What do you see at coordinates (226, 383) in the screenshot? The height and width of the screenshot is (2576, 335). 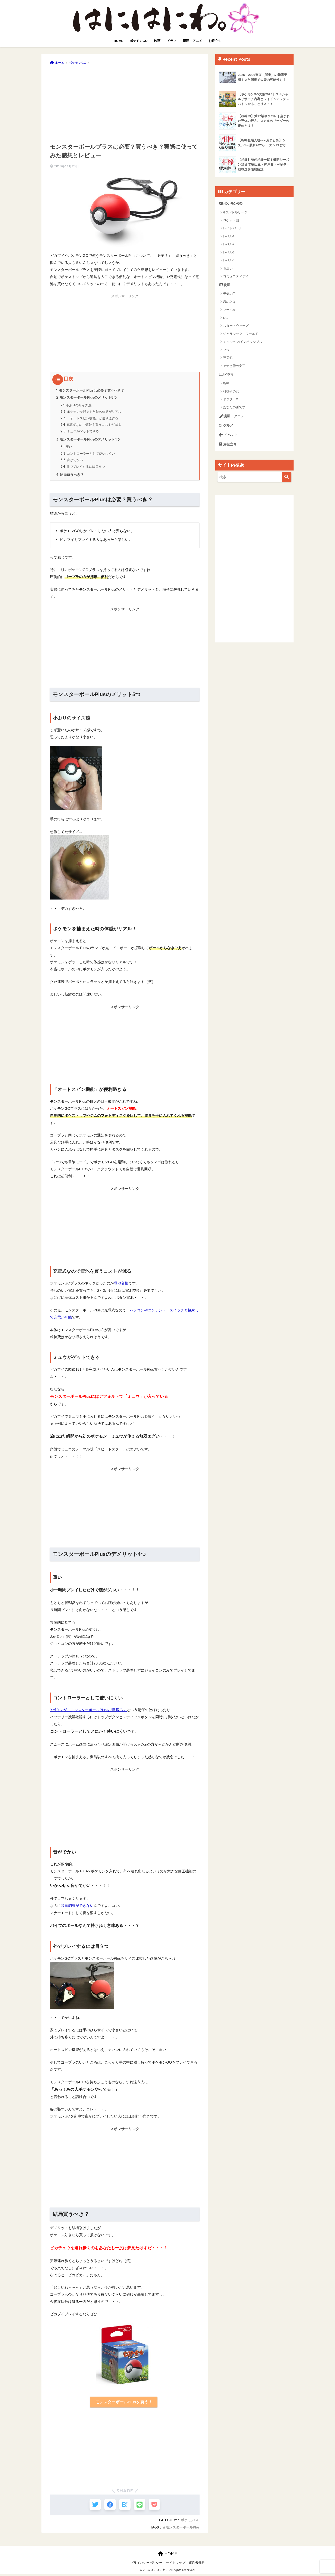 I see `相棒` at bounding box center [226, 383].